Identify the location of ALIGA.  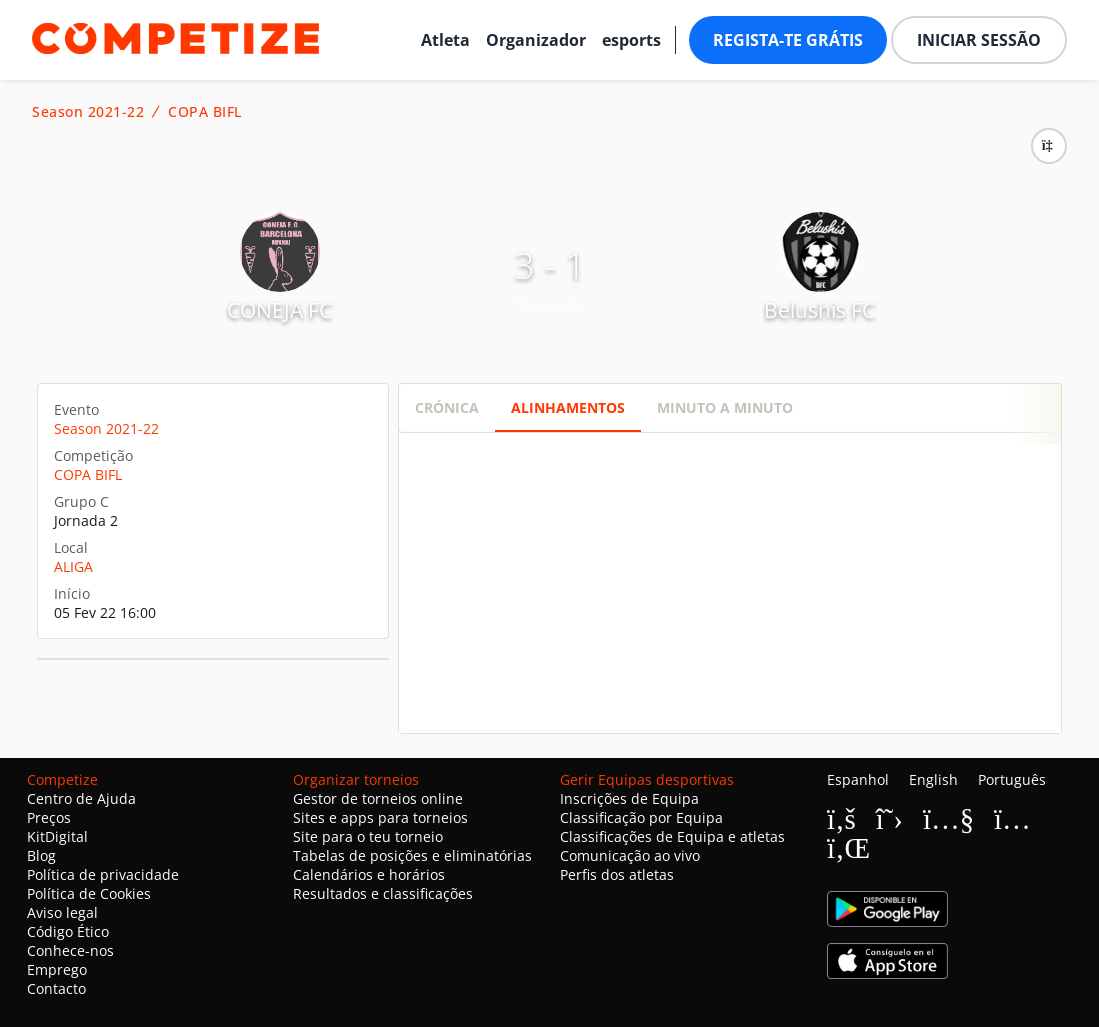
(73, 566).